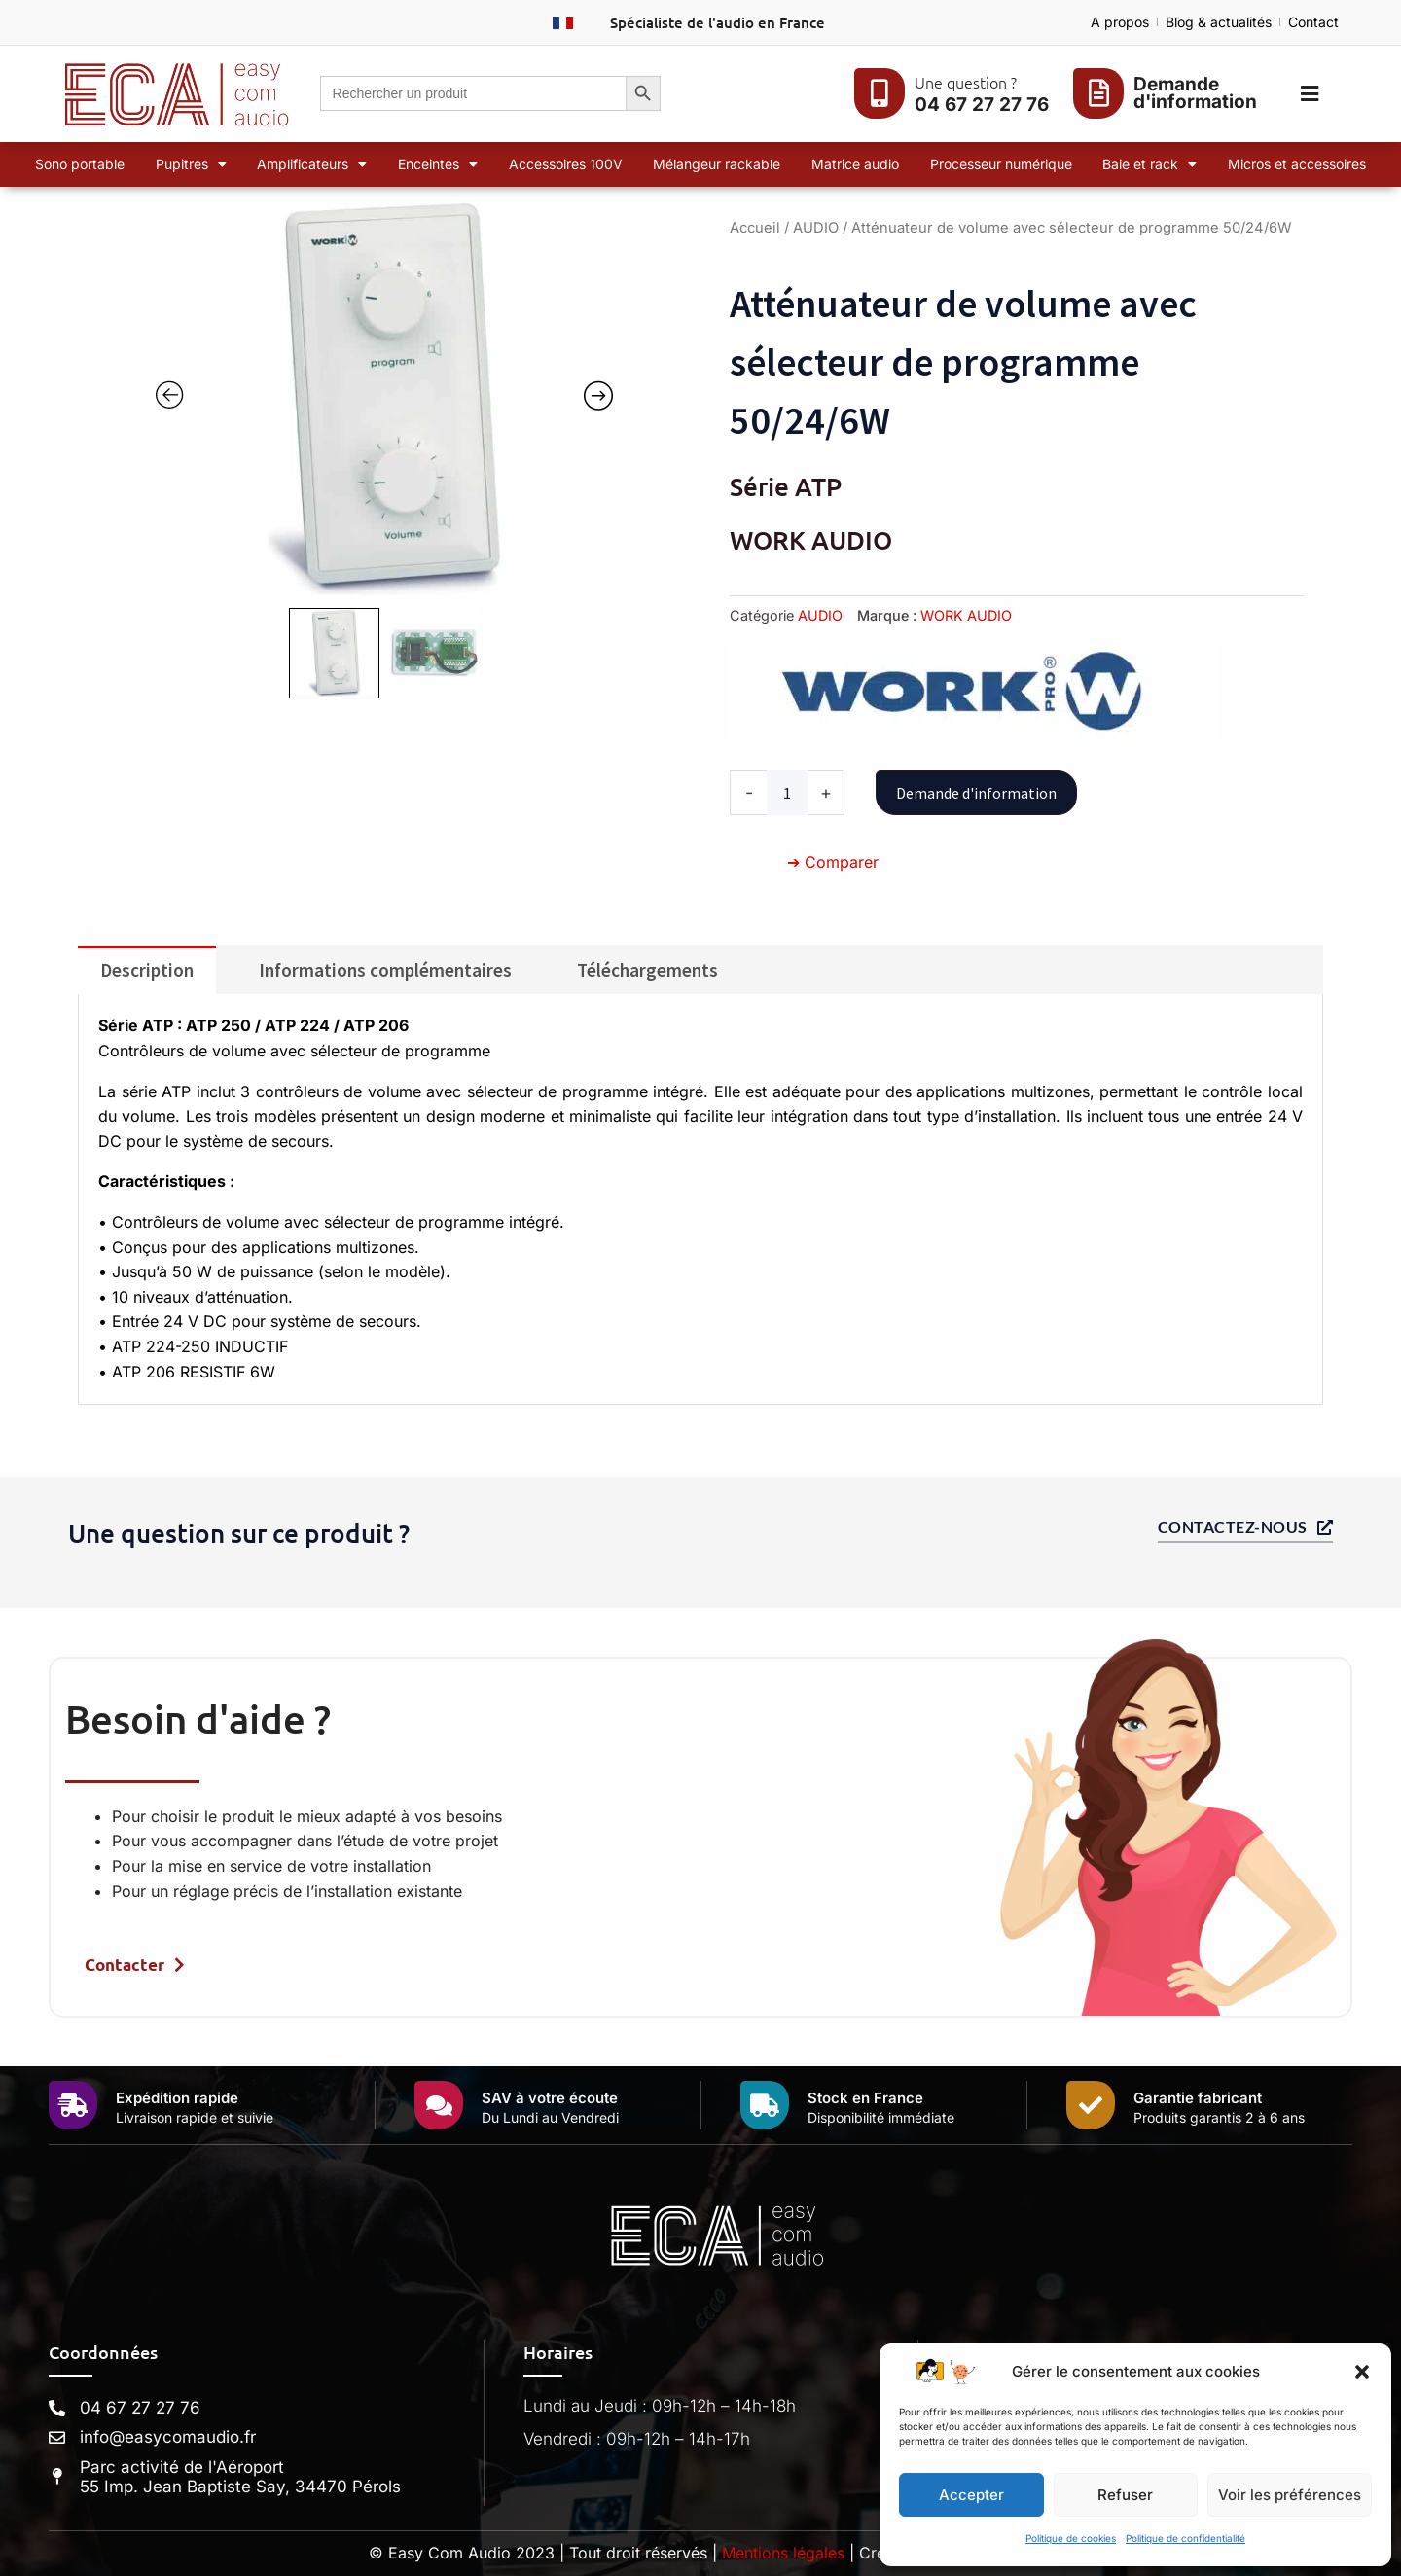  What do you see at coordinates (783, 2552) in the screenshot?
I see `Mentions légales` at bounding box center [783, 2552].